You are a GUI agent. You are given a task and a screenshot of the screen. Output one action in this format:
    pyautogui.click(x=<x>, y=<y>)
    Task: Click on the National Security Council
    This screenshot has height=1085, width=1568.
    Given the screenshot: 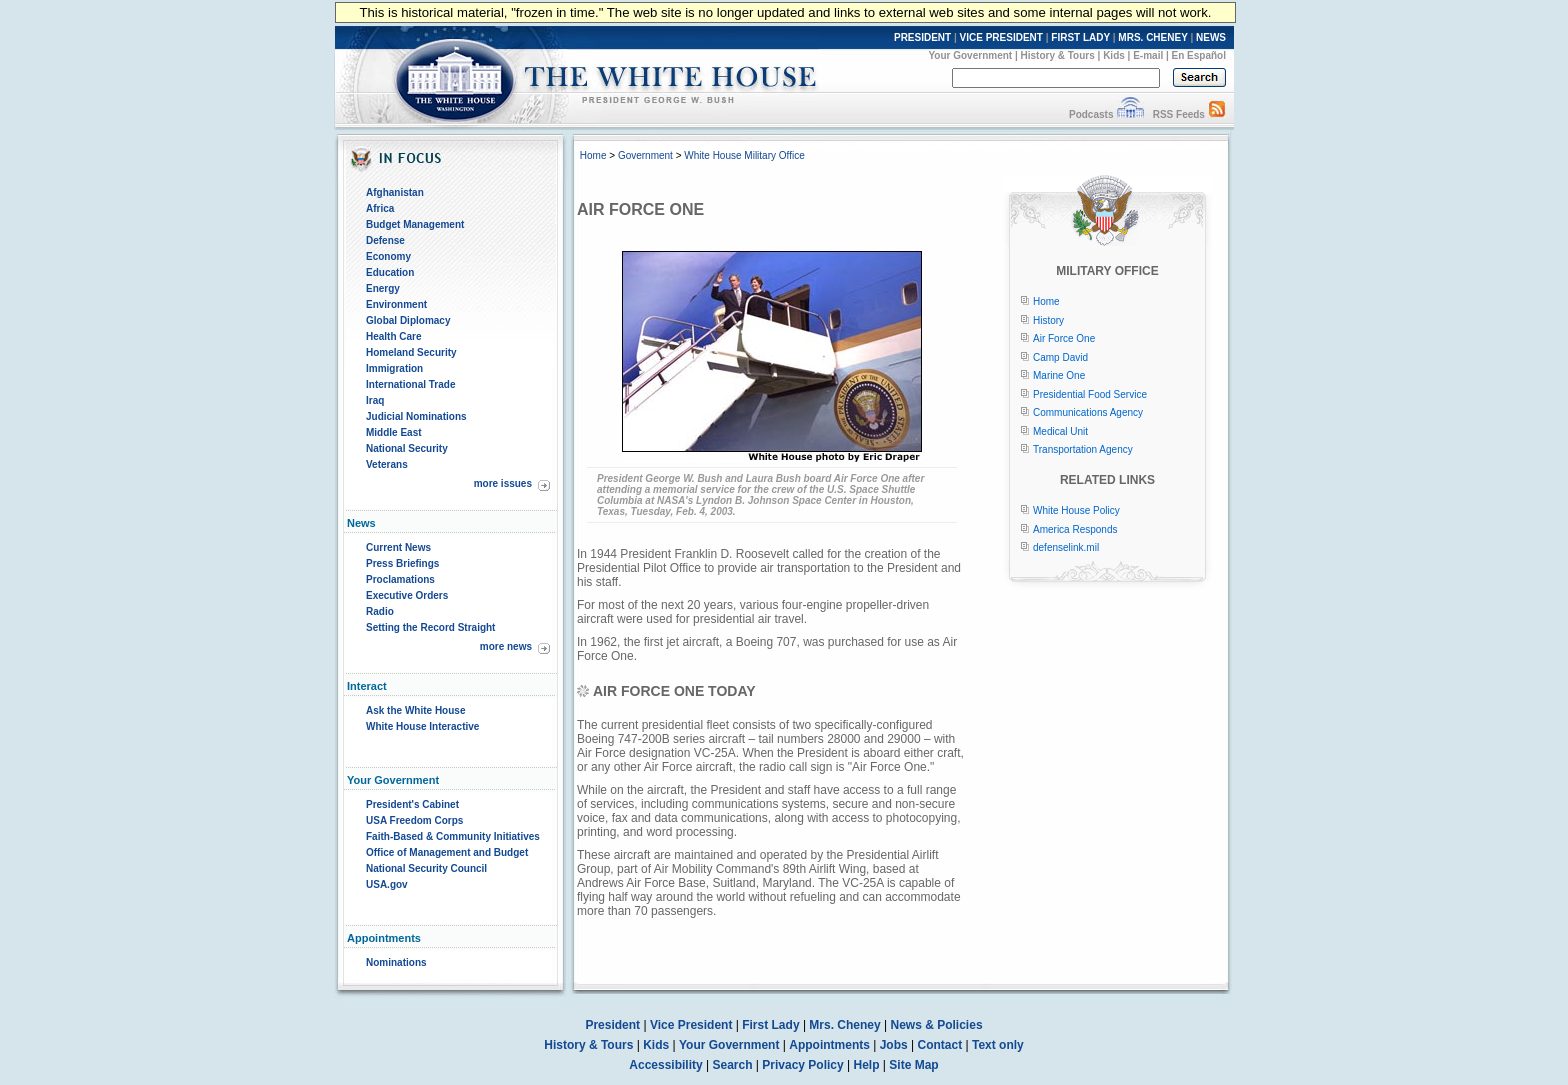 What is the action you would take?
    pyautogui.click(x=426, y=868)
    